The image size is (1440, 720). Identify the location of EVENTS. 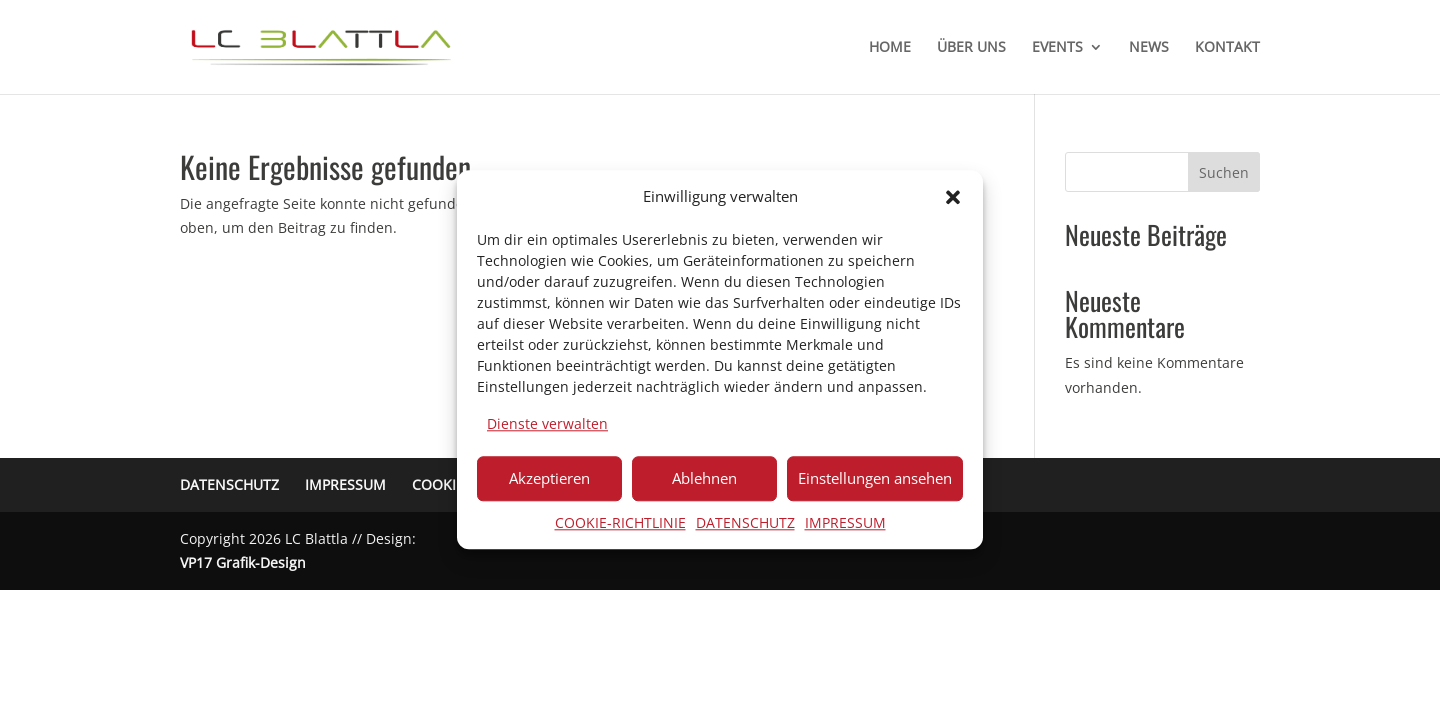
(1057, 48).